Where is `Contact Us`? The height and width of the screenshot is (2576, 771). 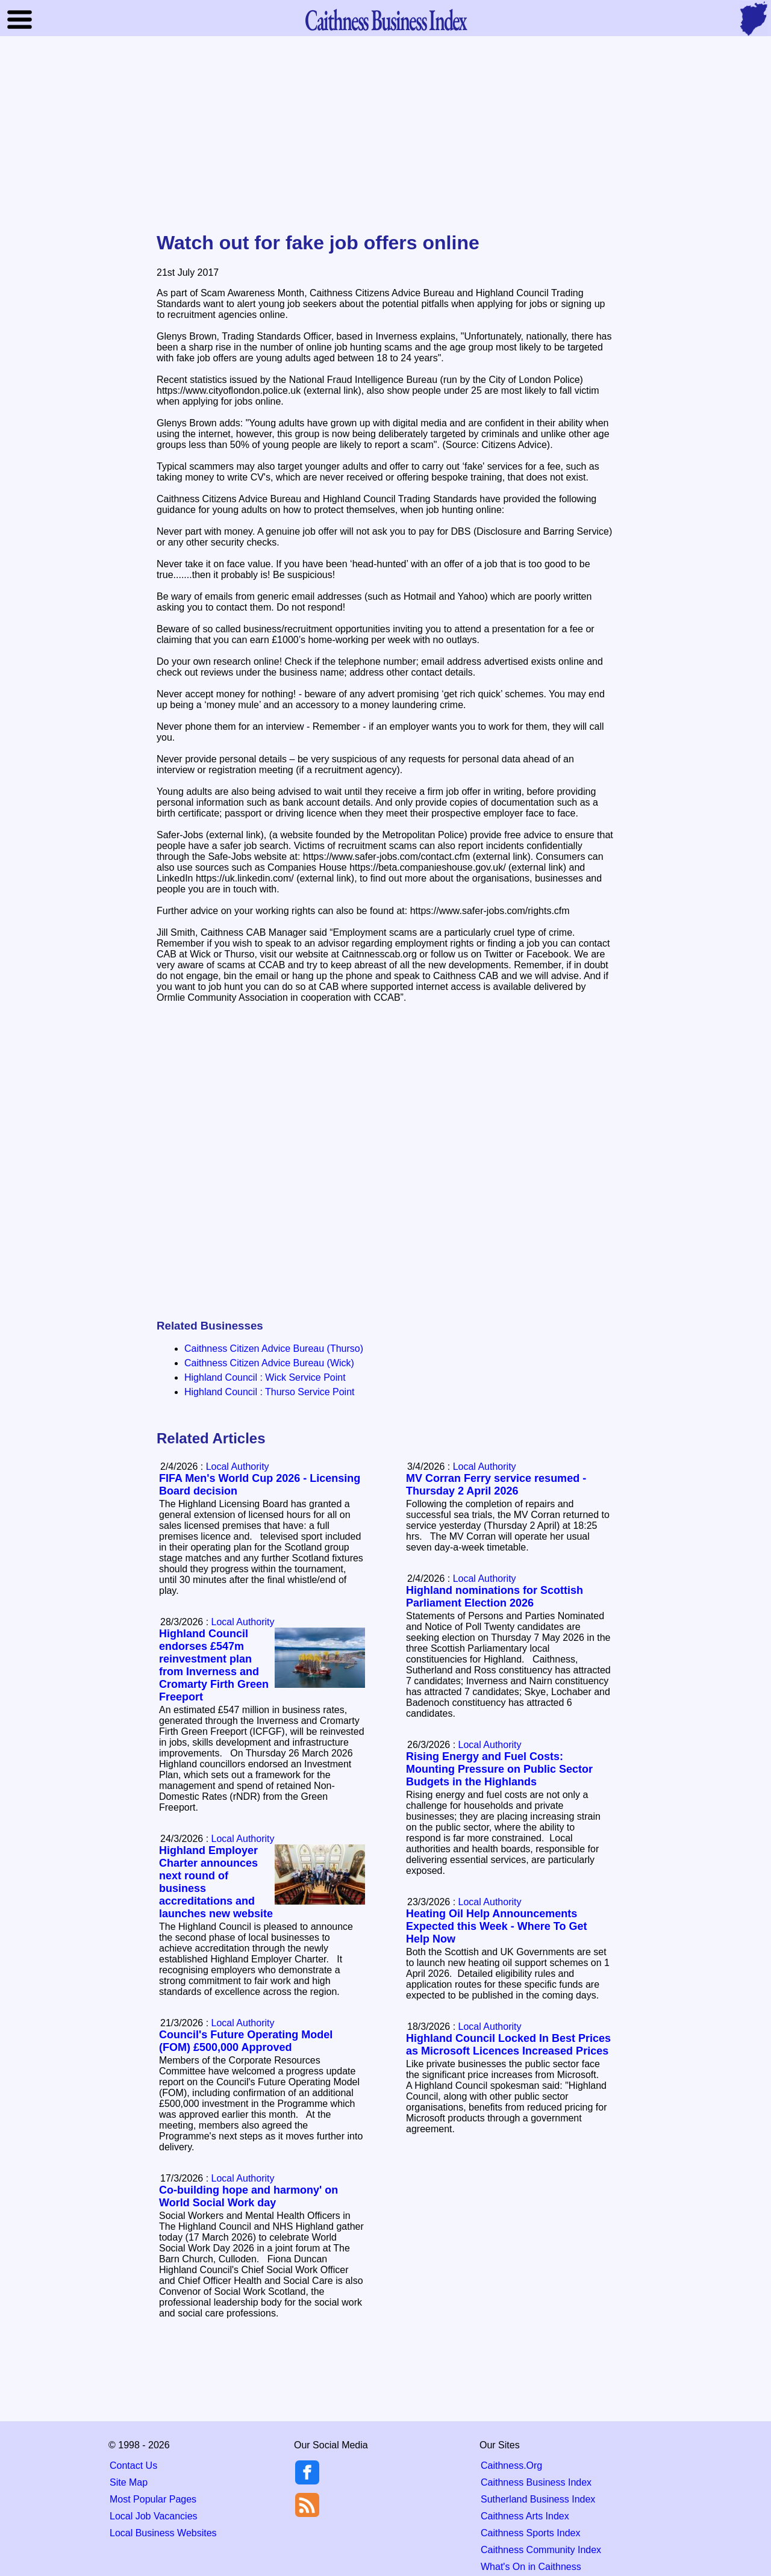 Contact Us is located at coordinates (133, 2465).